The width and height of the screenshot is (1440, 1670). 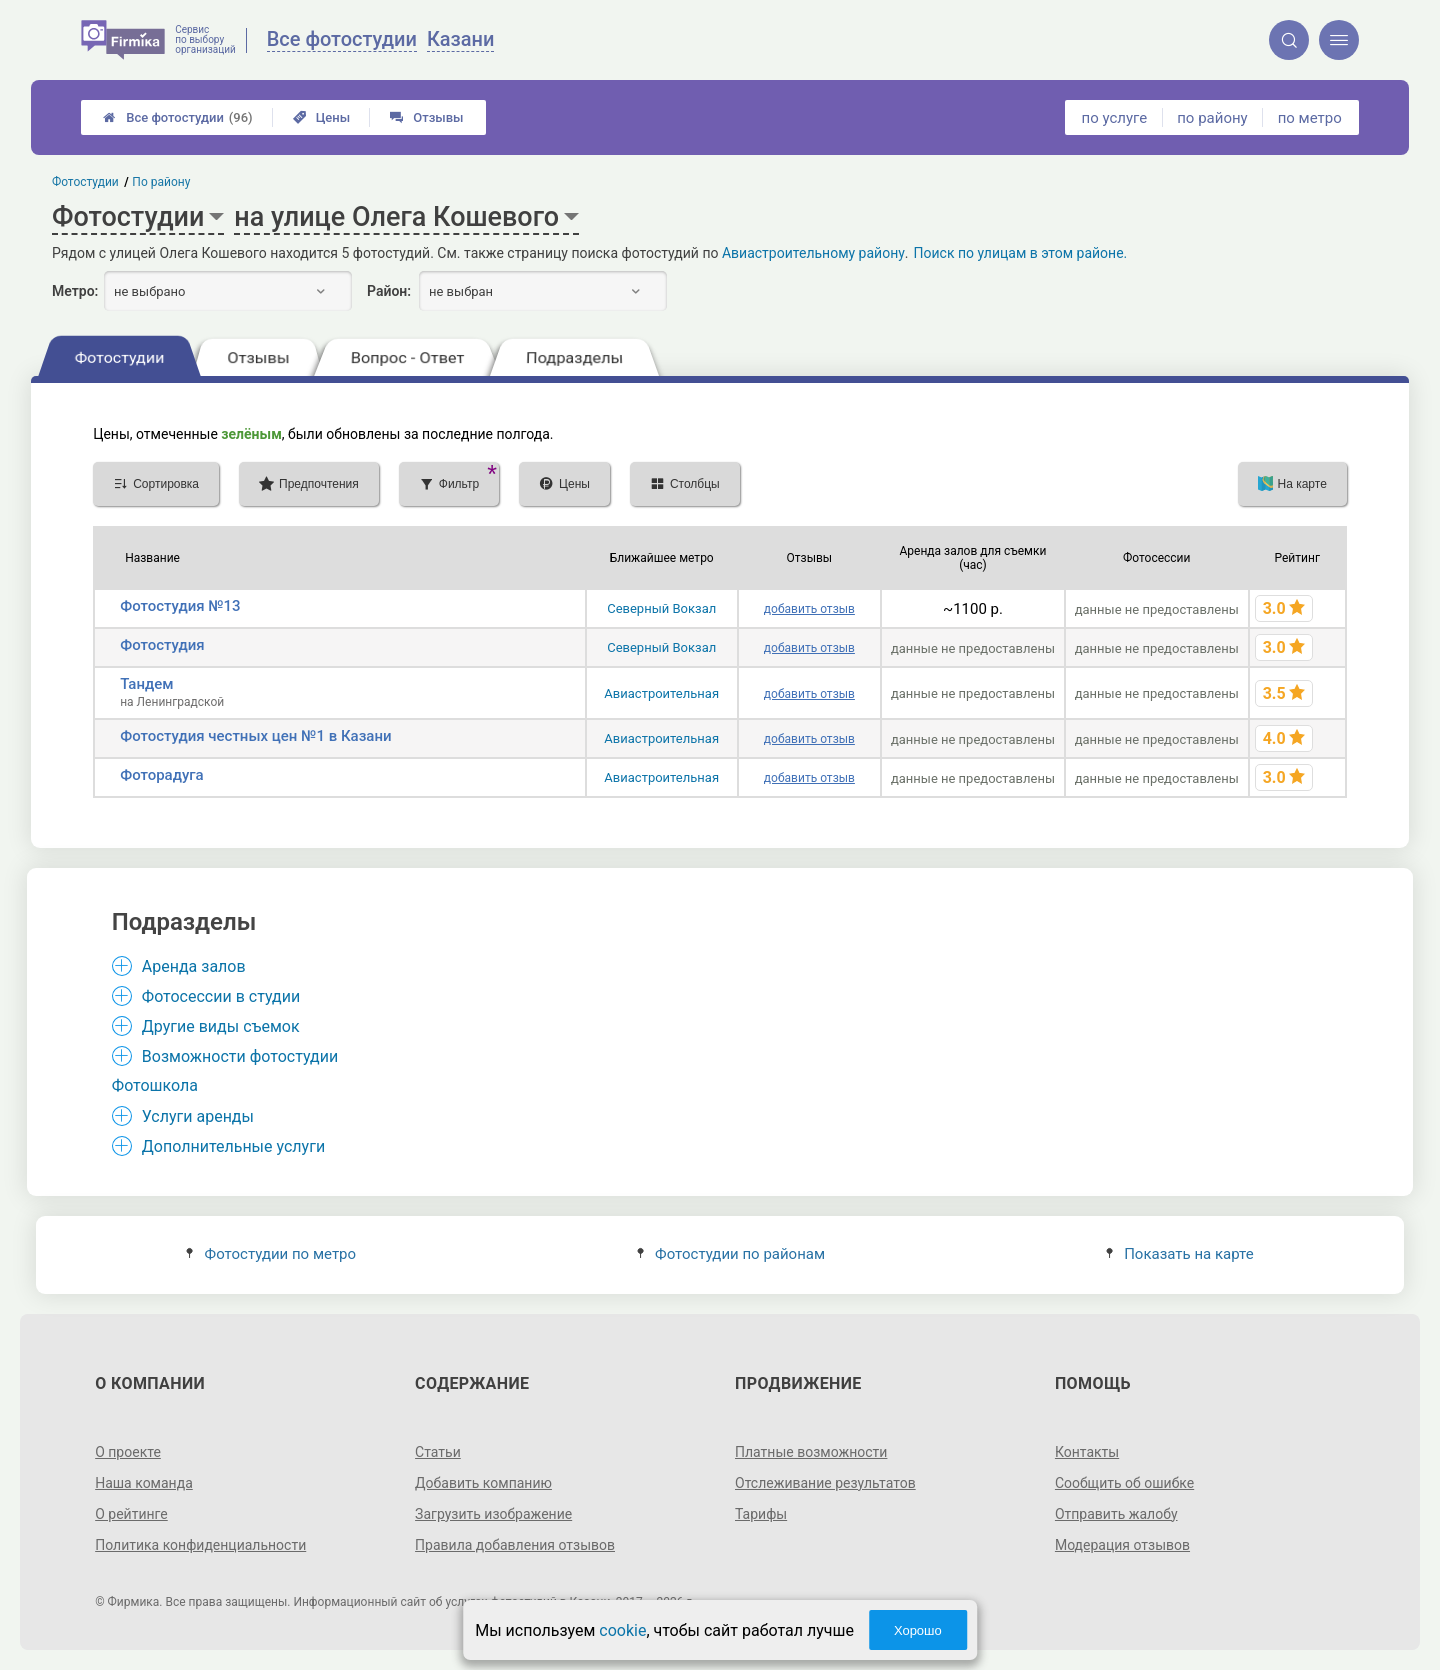 I want to click on Фоторадуга, so click(x=161, y=775).